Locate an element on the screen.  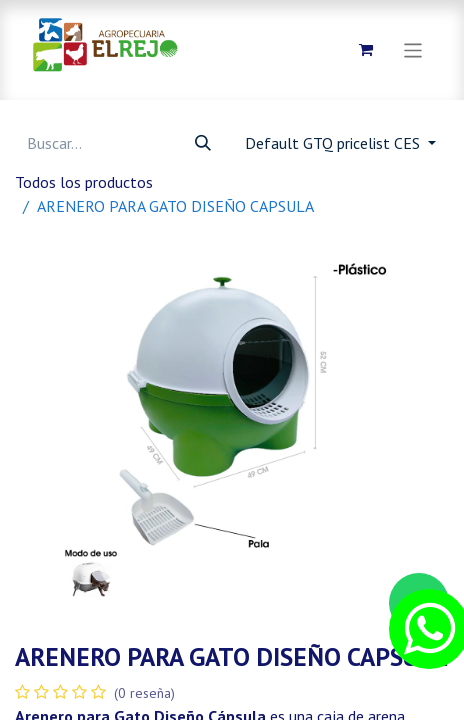
[Alternar navegación] is located at coordinates (413, 49).